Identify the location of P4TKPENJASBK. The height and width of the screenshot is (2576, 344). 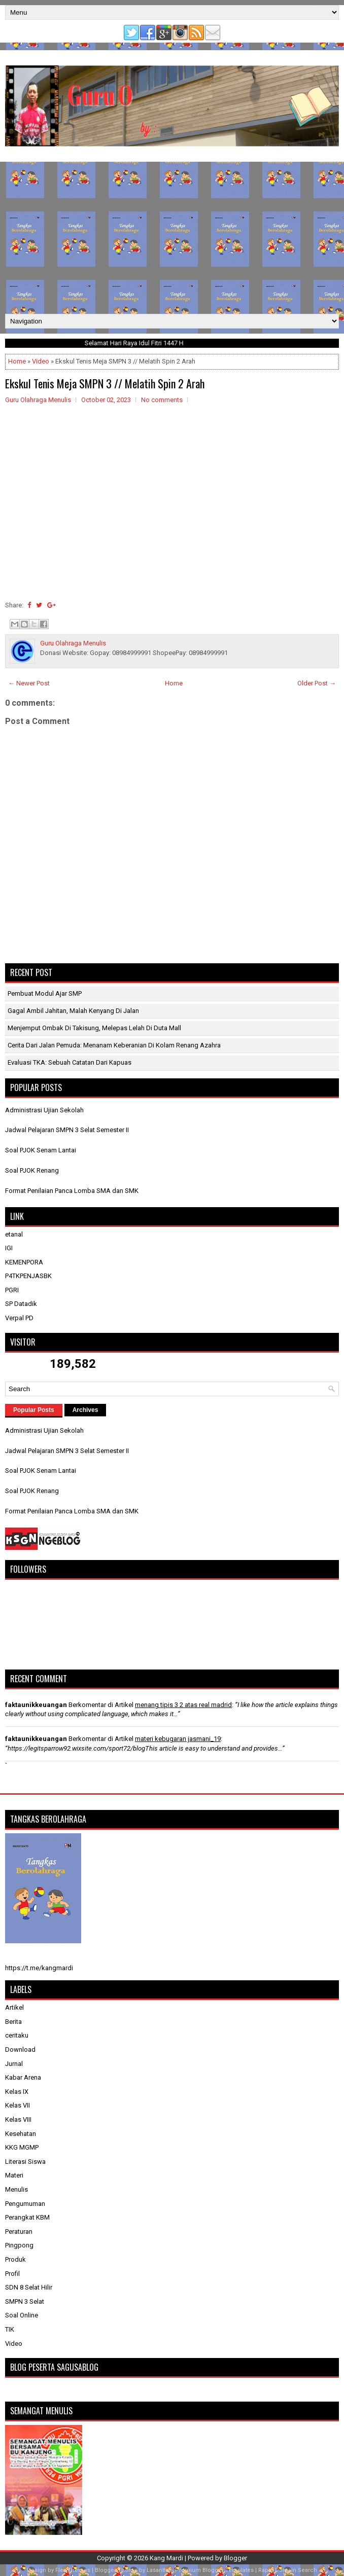
(28, 1276).